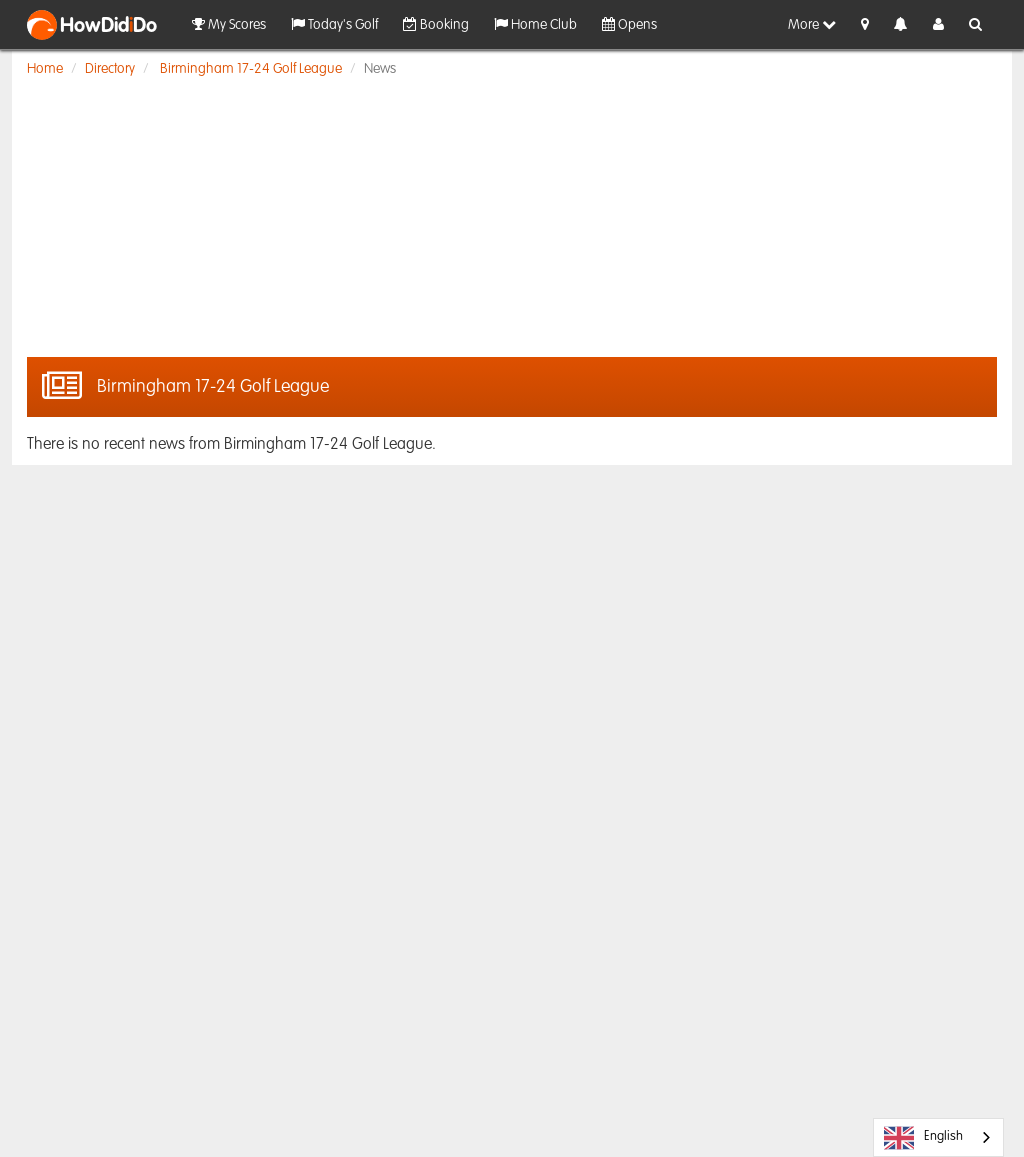  Describe the element at coordinates (110, 69) in the screenshot. I see `Directory` at that location.